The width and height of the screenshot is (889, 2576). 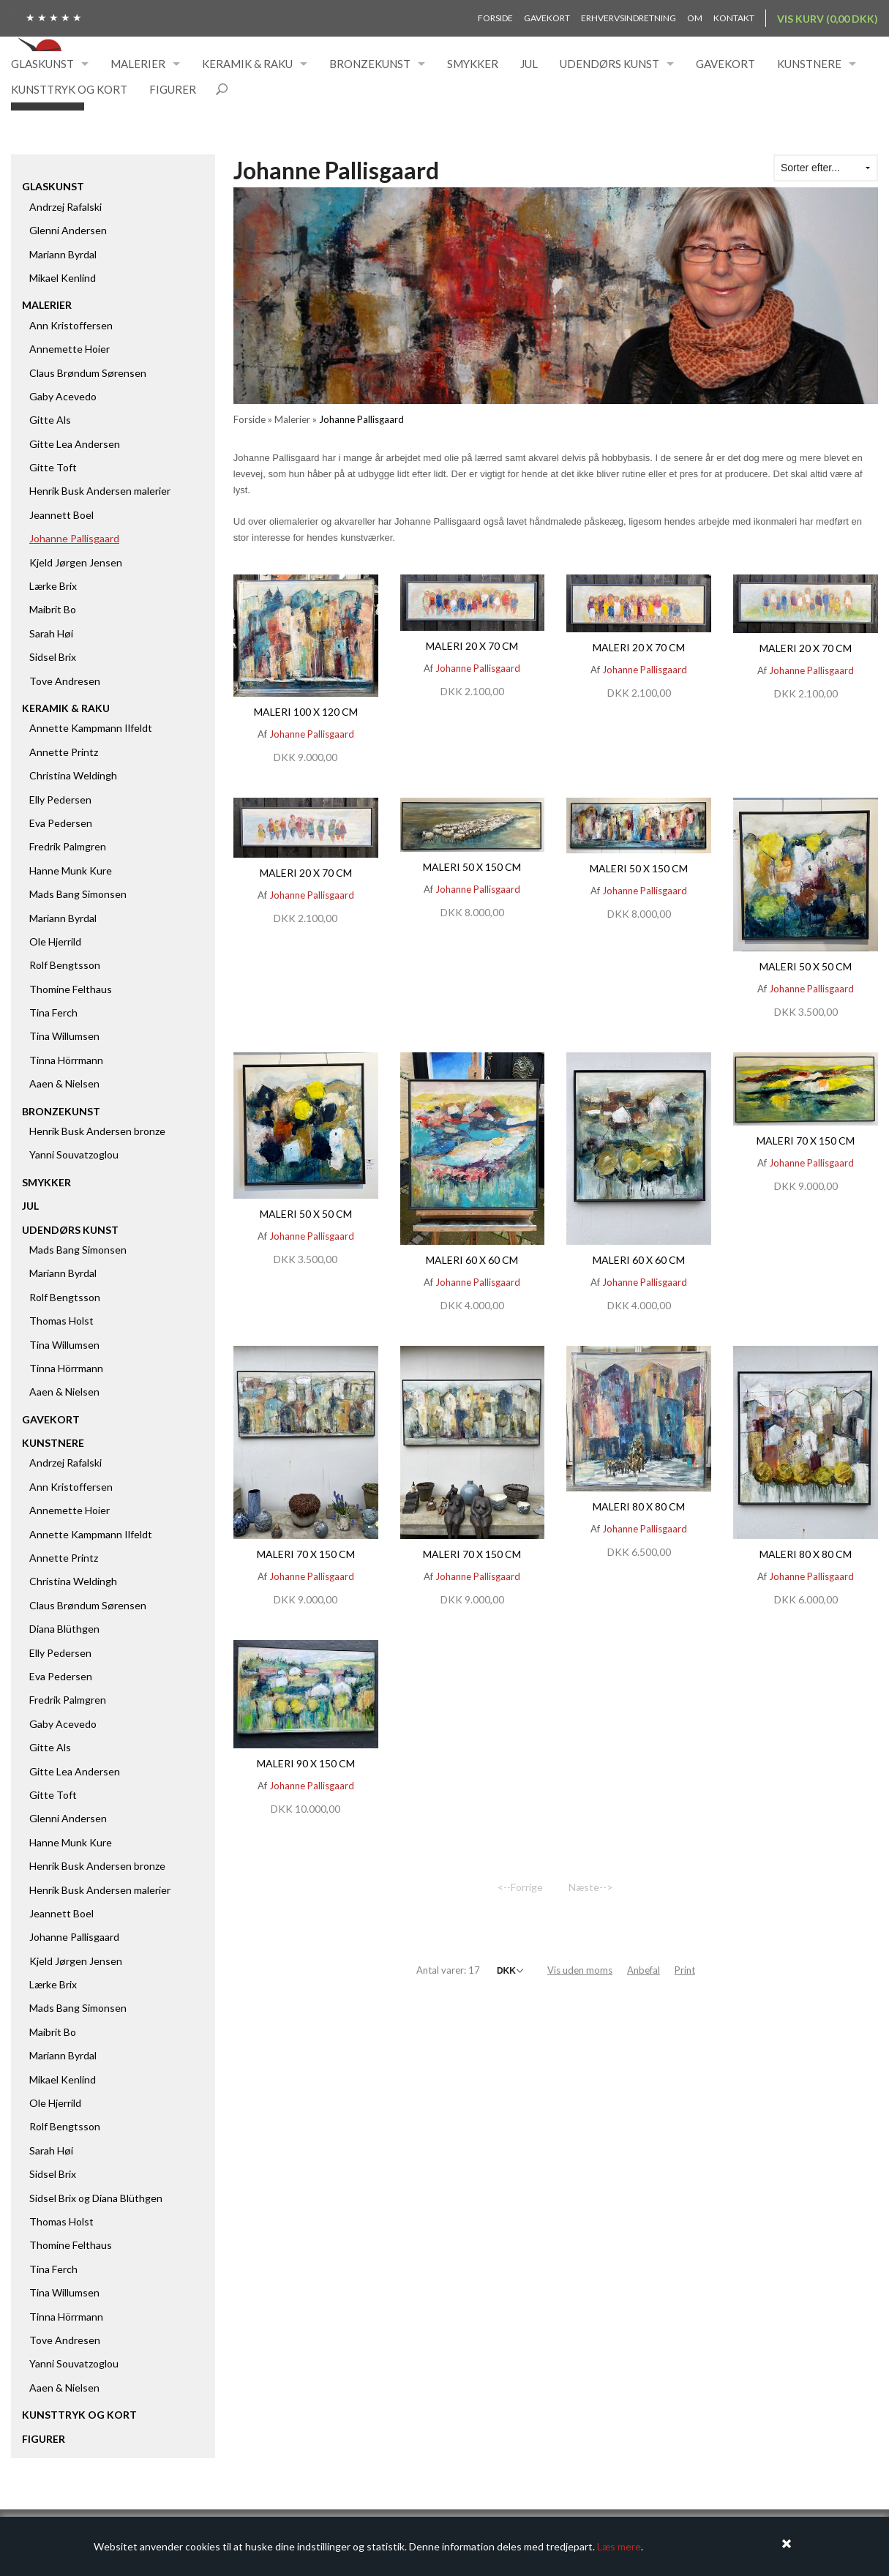 What do you see at coordinates (53, 586) in the screenshot?
I see `Lærke Brix` at bounding box center [53, 586].